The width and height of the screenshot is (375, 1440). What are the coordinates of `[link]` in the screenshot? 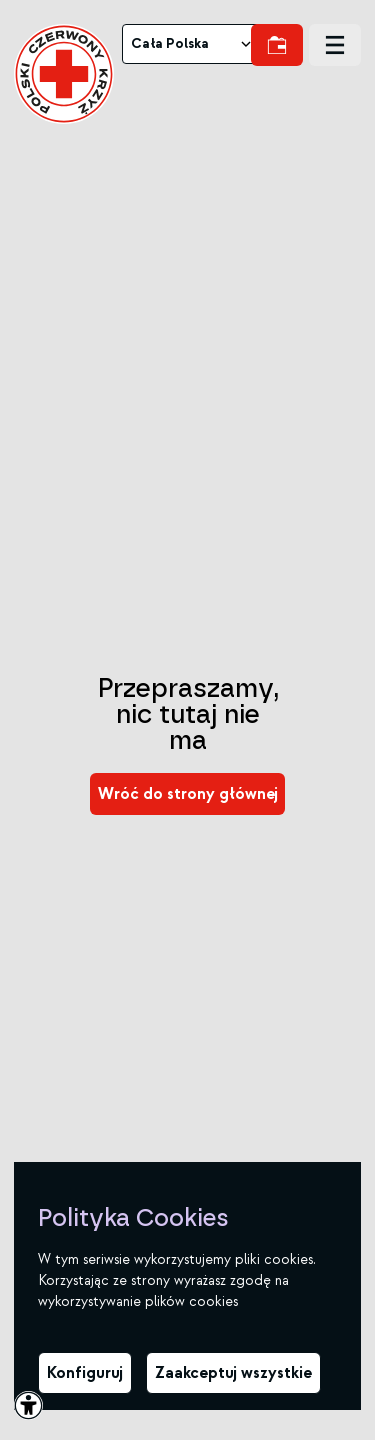 It's located at (64, 74).